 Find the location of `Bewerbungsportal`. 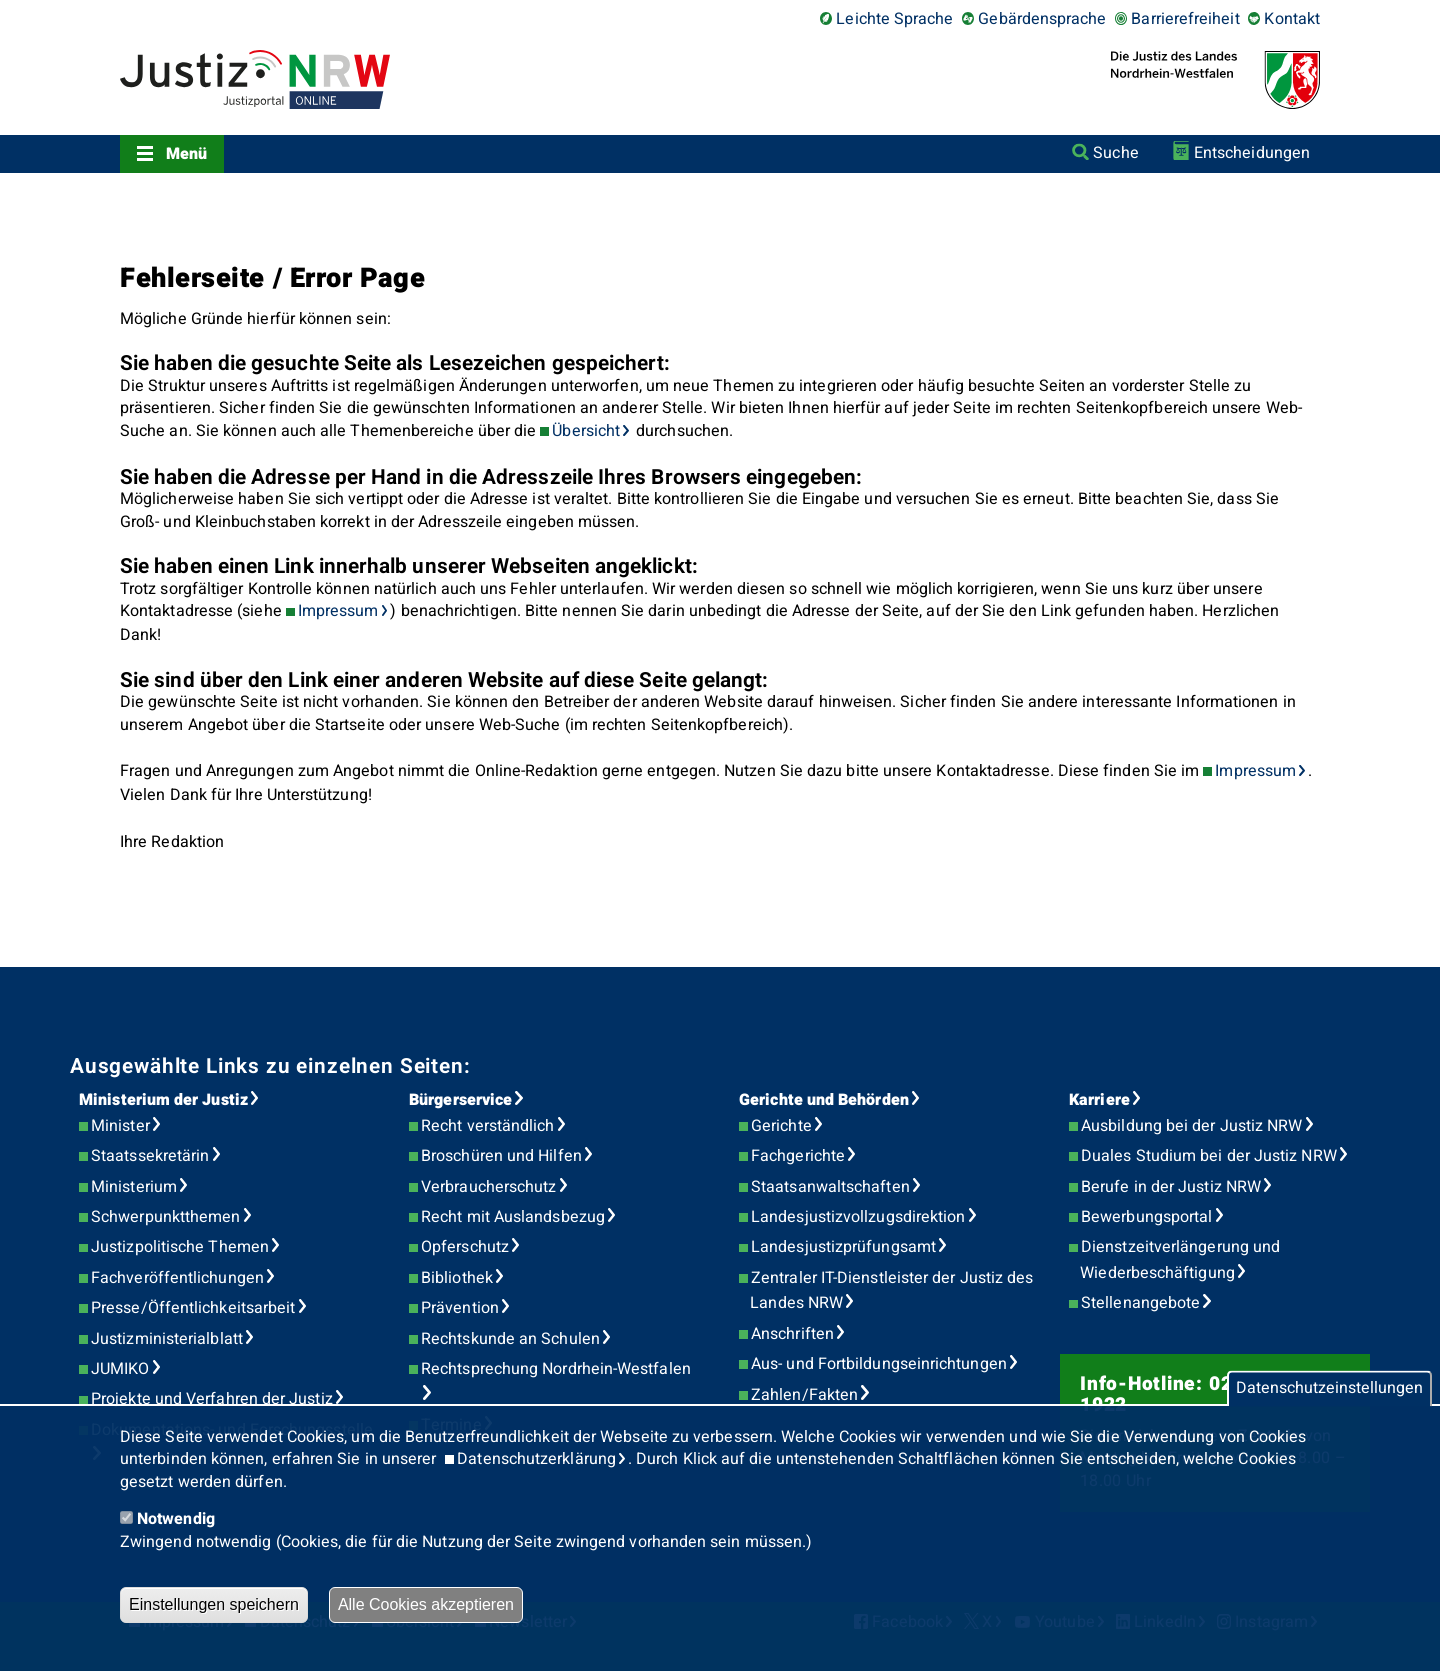

Bewerbungsportal is located at coordinates (1146, 1217).